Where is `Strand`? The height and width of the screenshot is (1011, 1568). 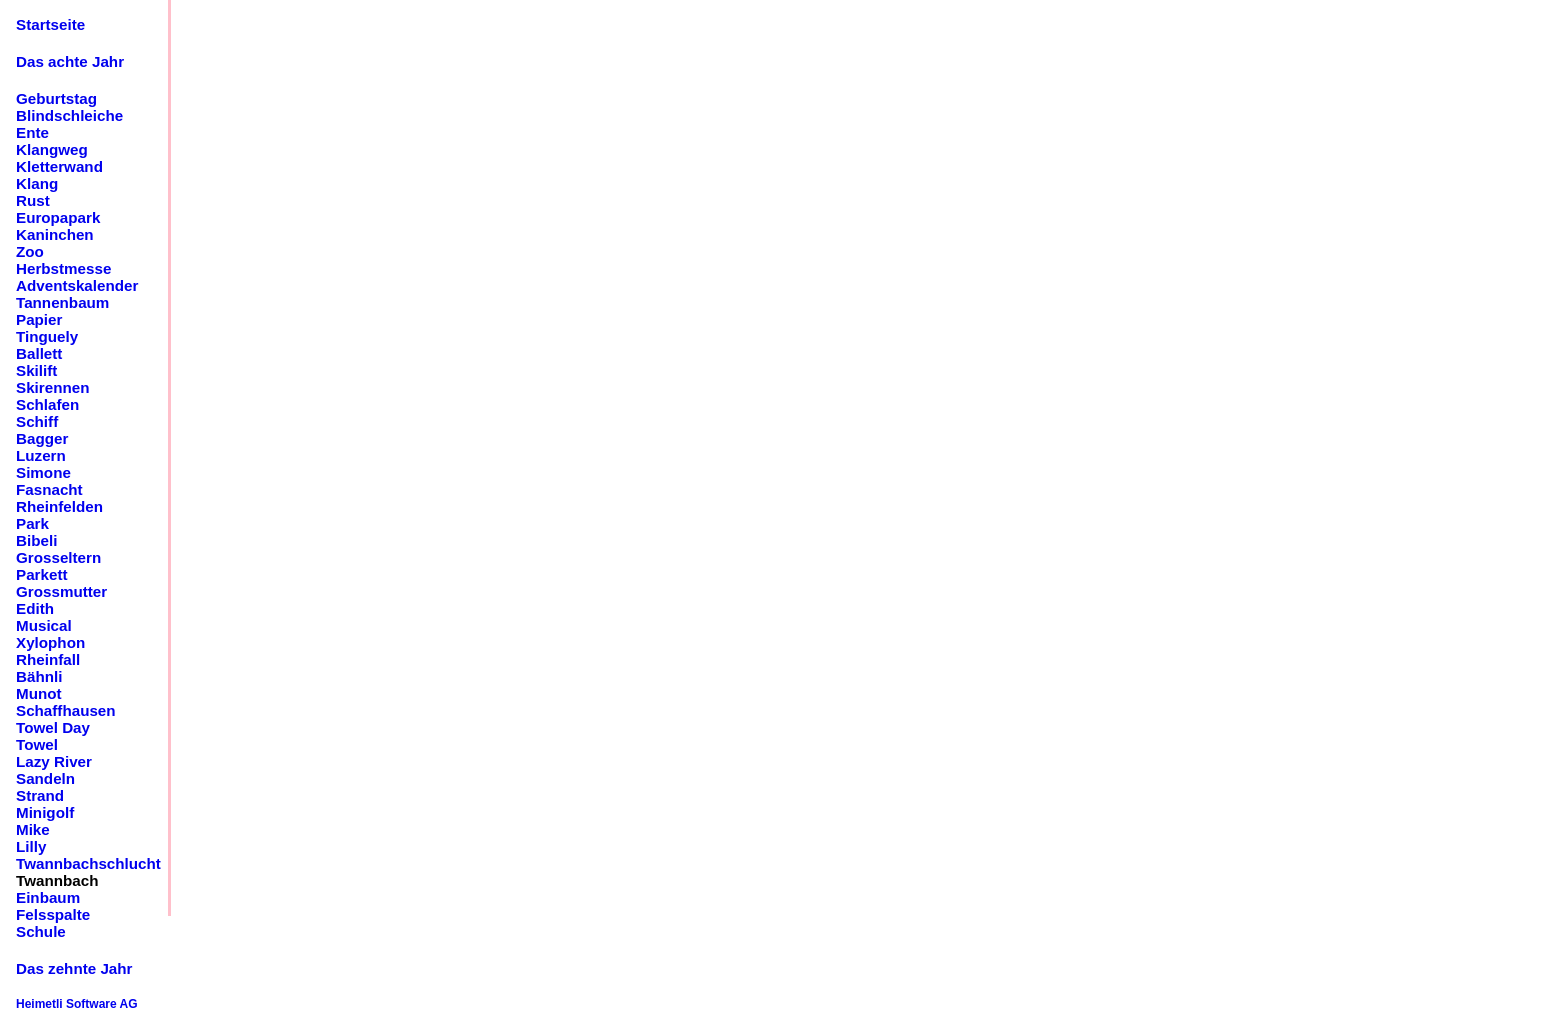
Strand is located at coordinates (40, 795).